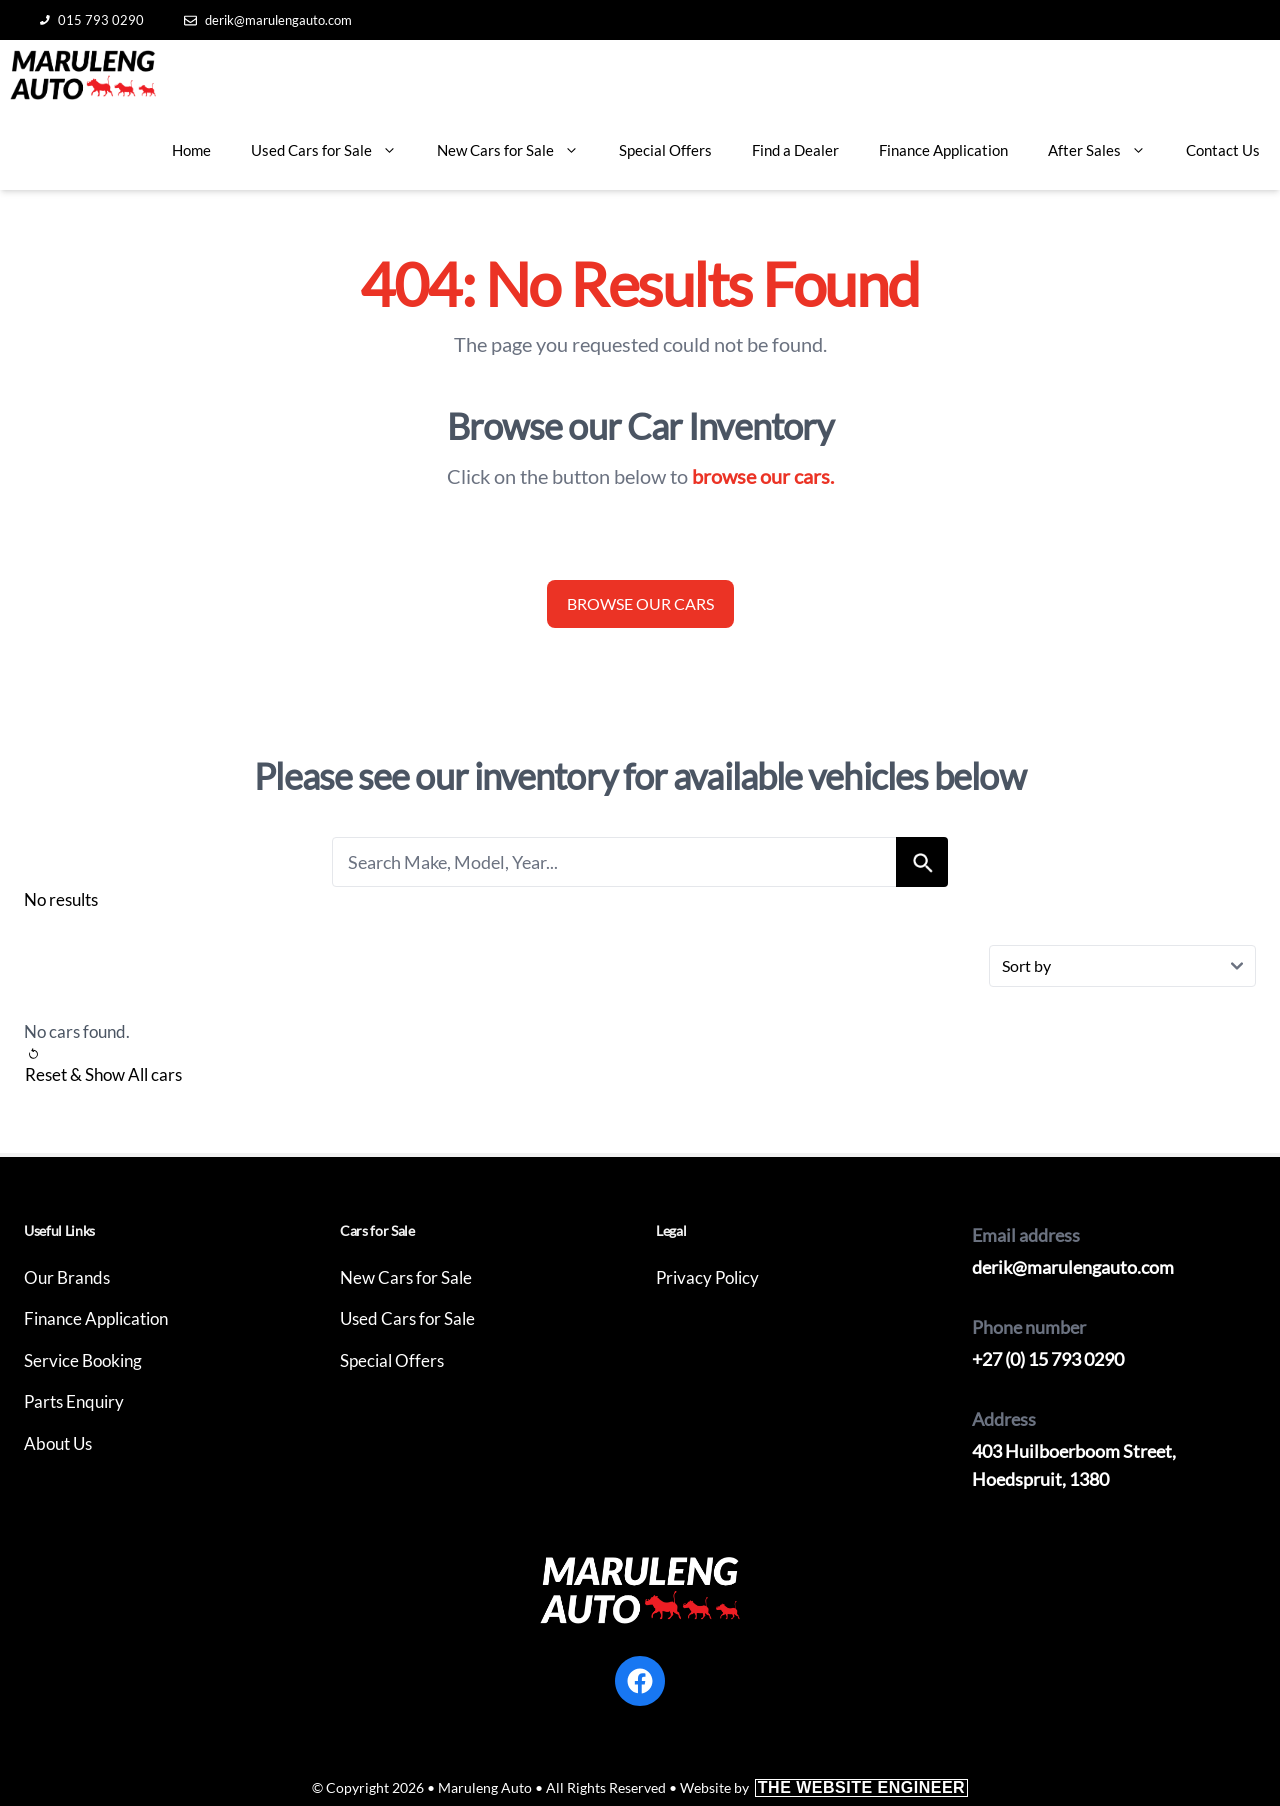 The width and height of the screenshot is (1280, 1806). I want to click on Parts Enquiry, so click(74, 1401).